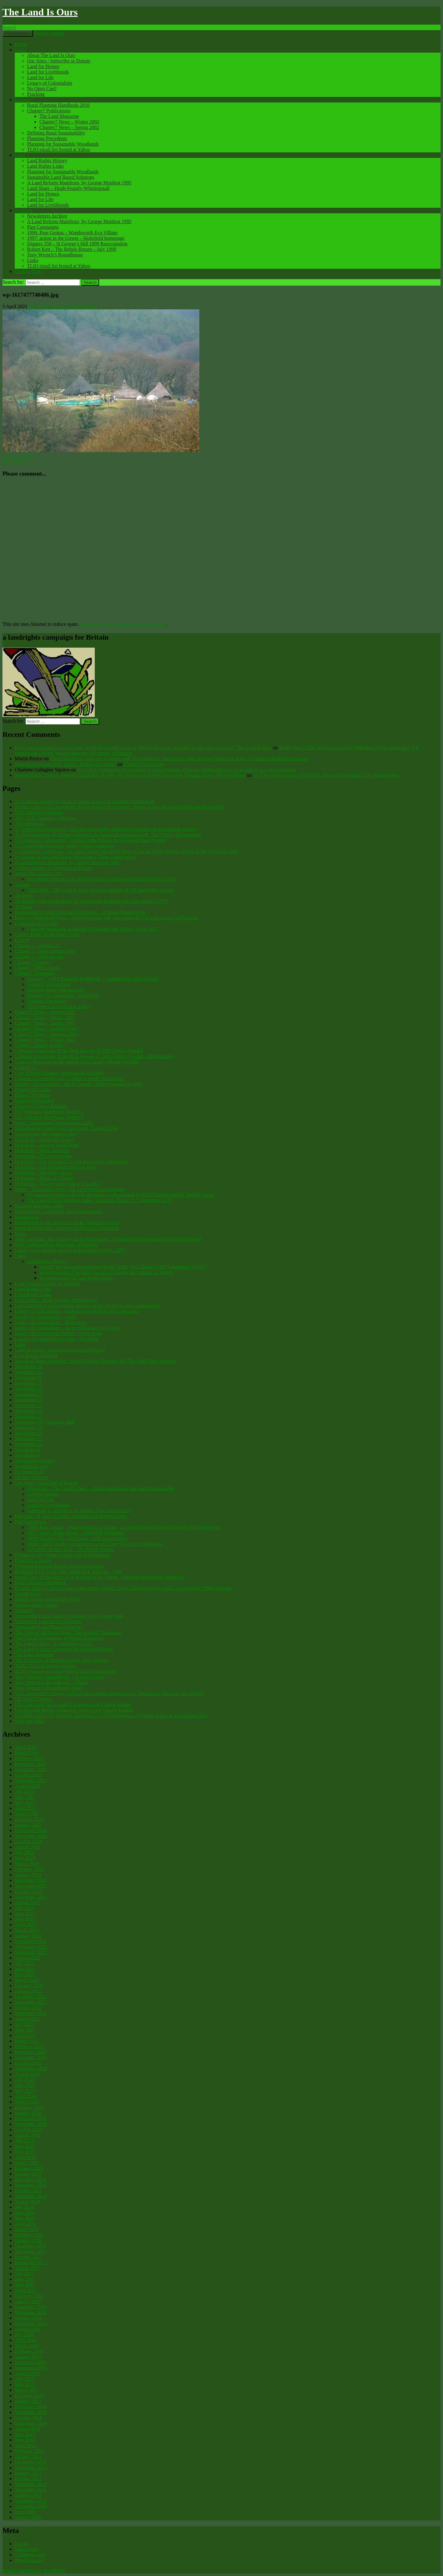  What do you see at coordinates (25, 1919) in the screenshot?
I see `May 2023` at bounding box center [25, 1919].